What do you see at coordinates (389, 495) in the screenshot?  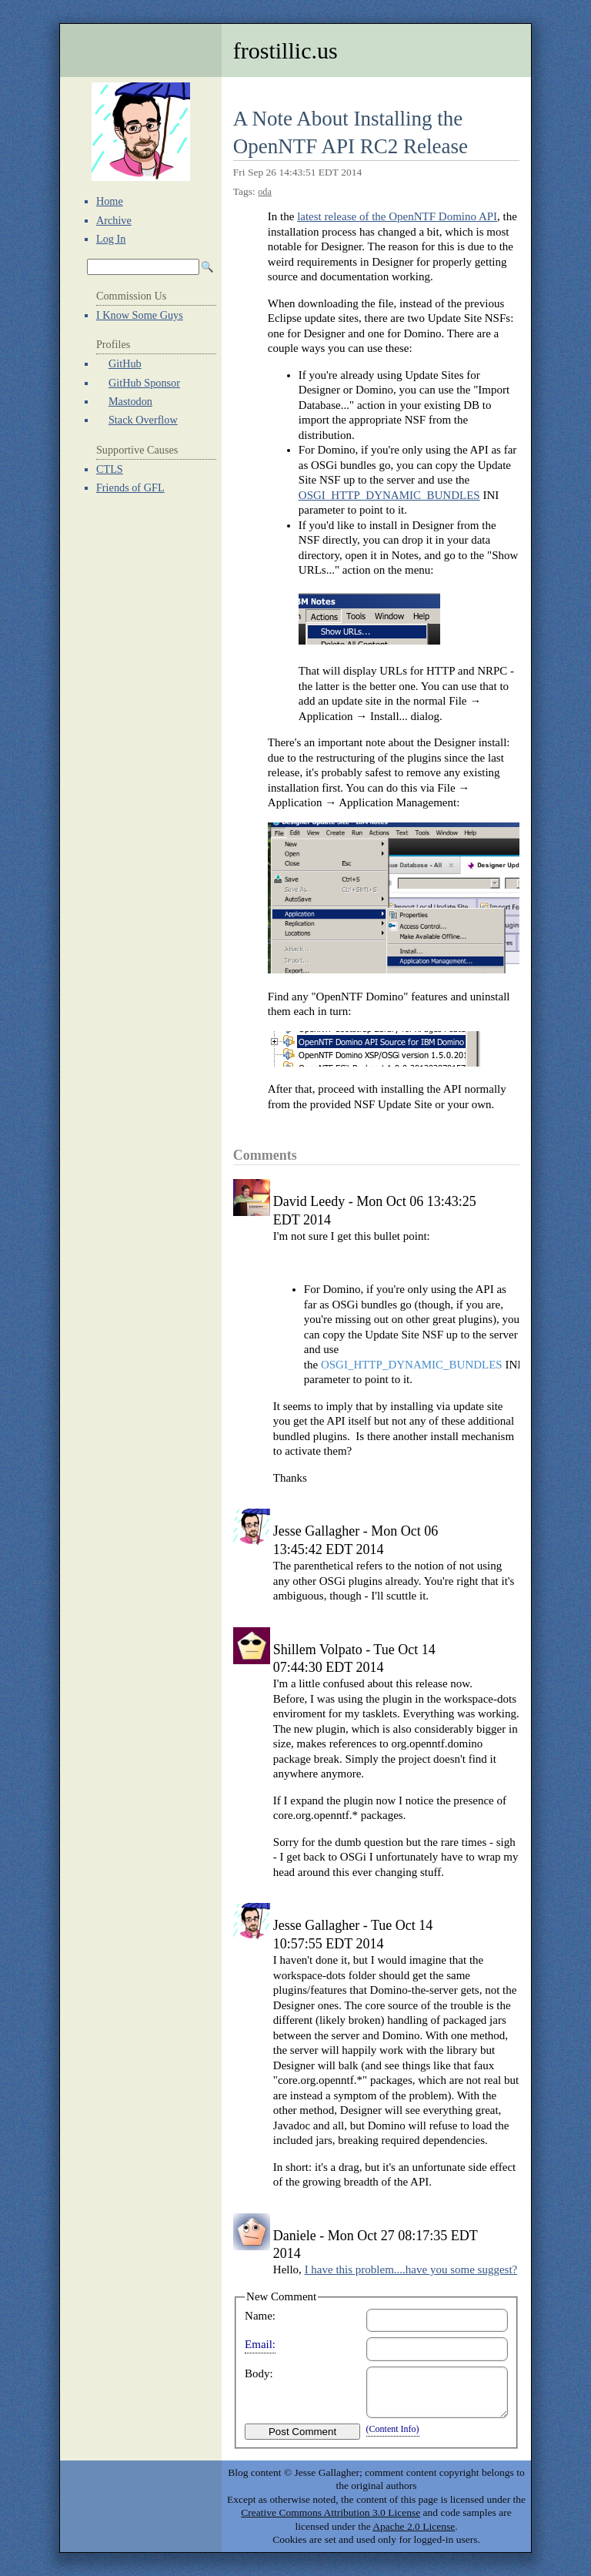 I see `OSGI_HTTP_DYNAMIC_BUNDLES` at bounding box center [389, 495].